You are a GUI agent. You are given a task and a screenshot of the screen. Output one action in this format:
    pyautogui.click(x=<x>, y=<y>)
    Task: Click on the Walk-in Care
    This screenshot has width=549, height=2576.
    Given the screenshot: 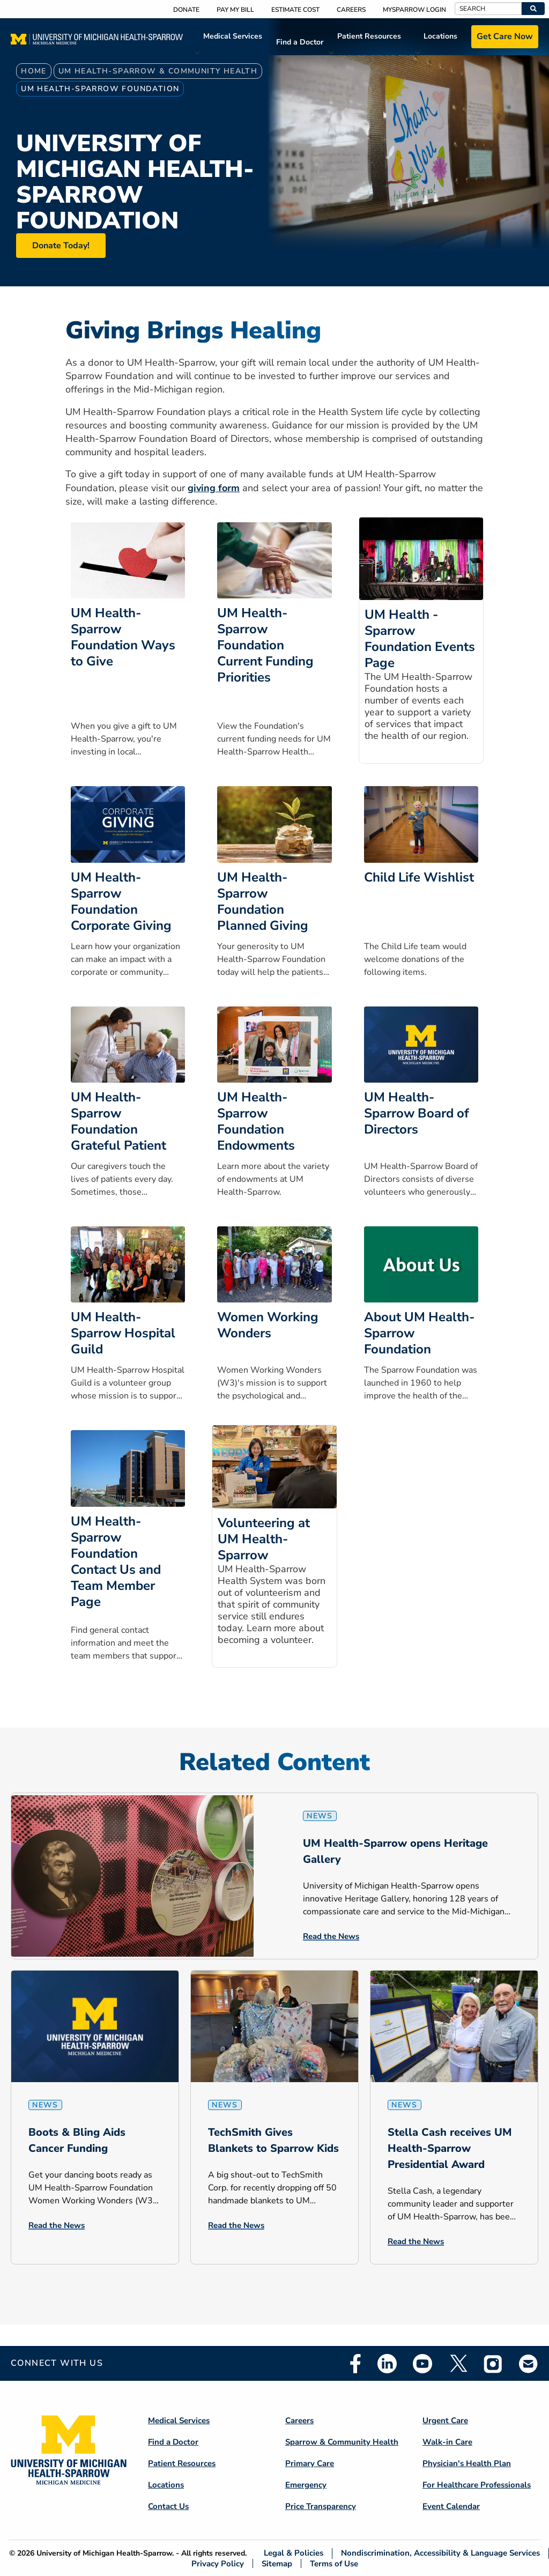 What is the action you would take?
    pyautogui.click(x=447, y=2442)
    